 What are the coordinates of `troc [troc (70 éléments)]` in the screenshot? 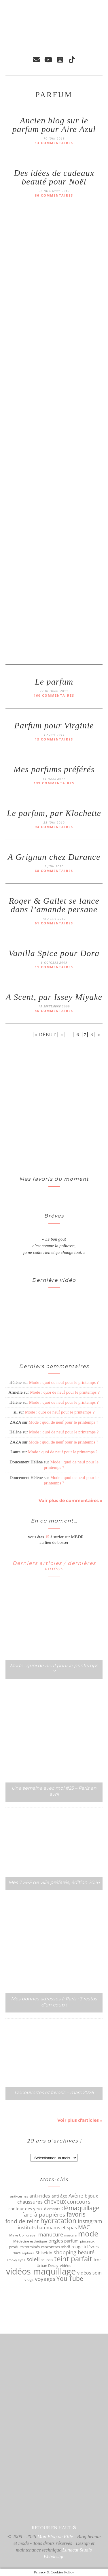 It's located at (97, 2259).